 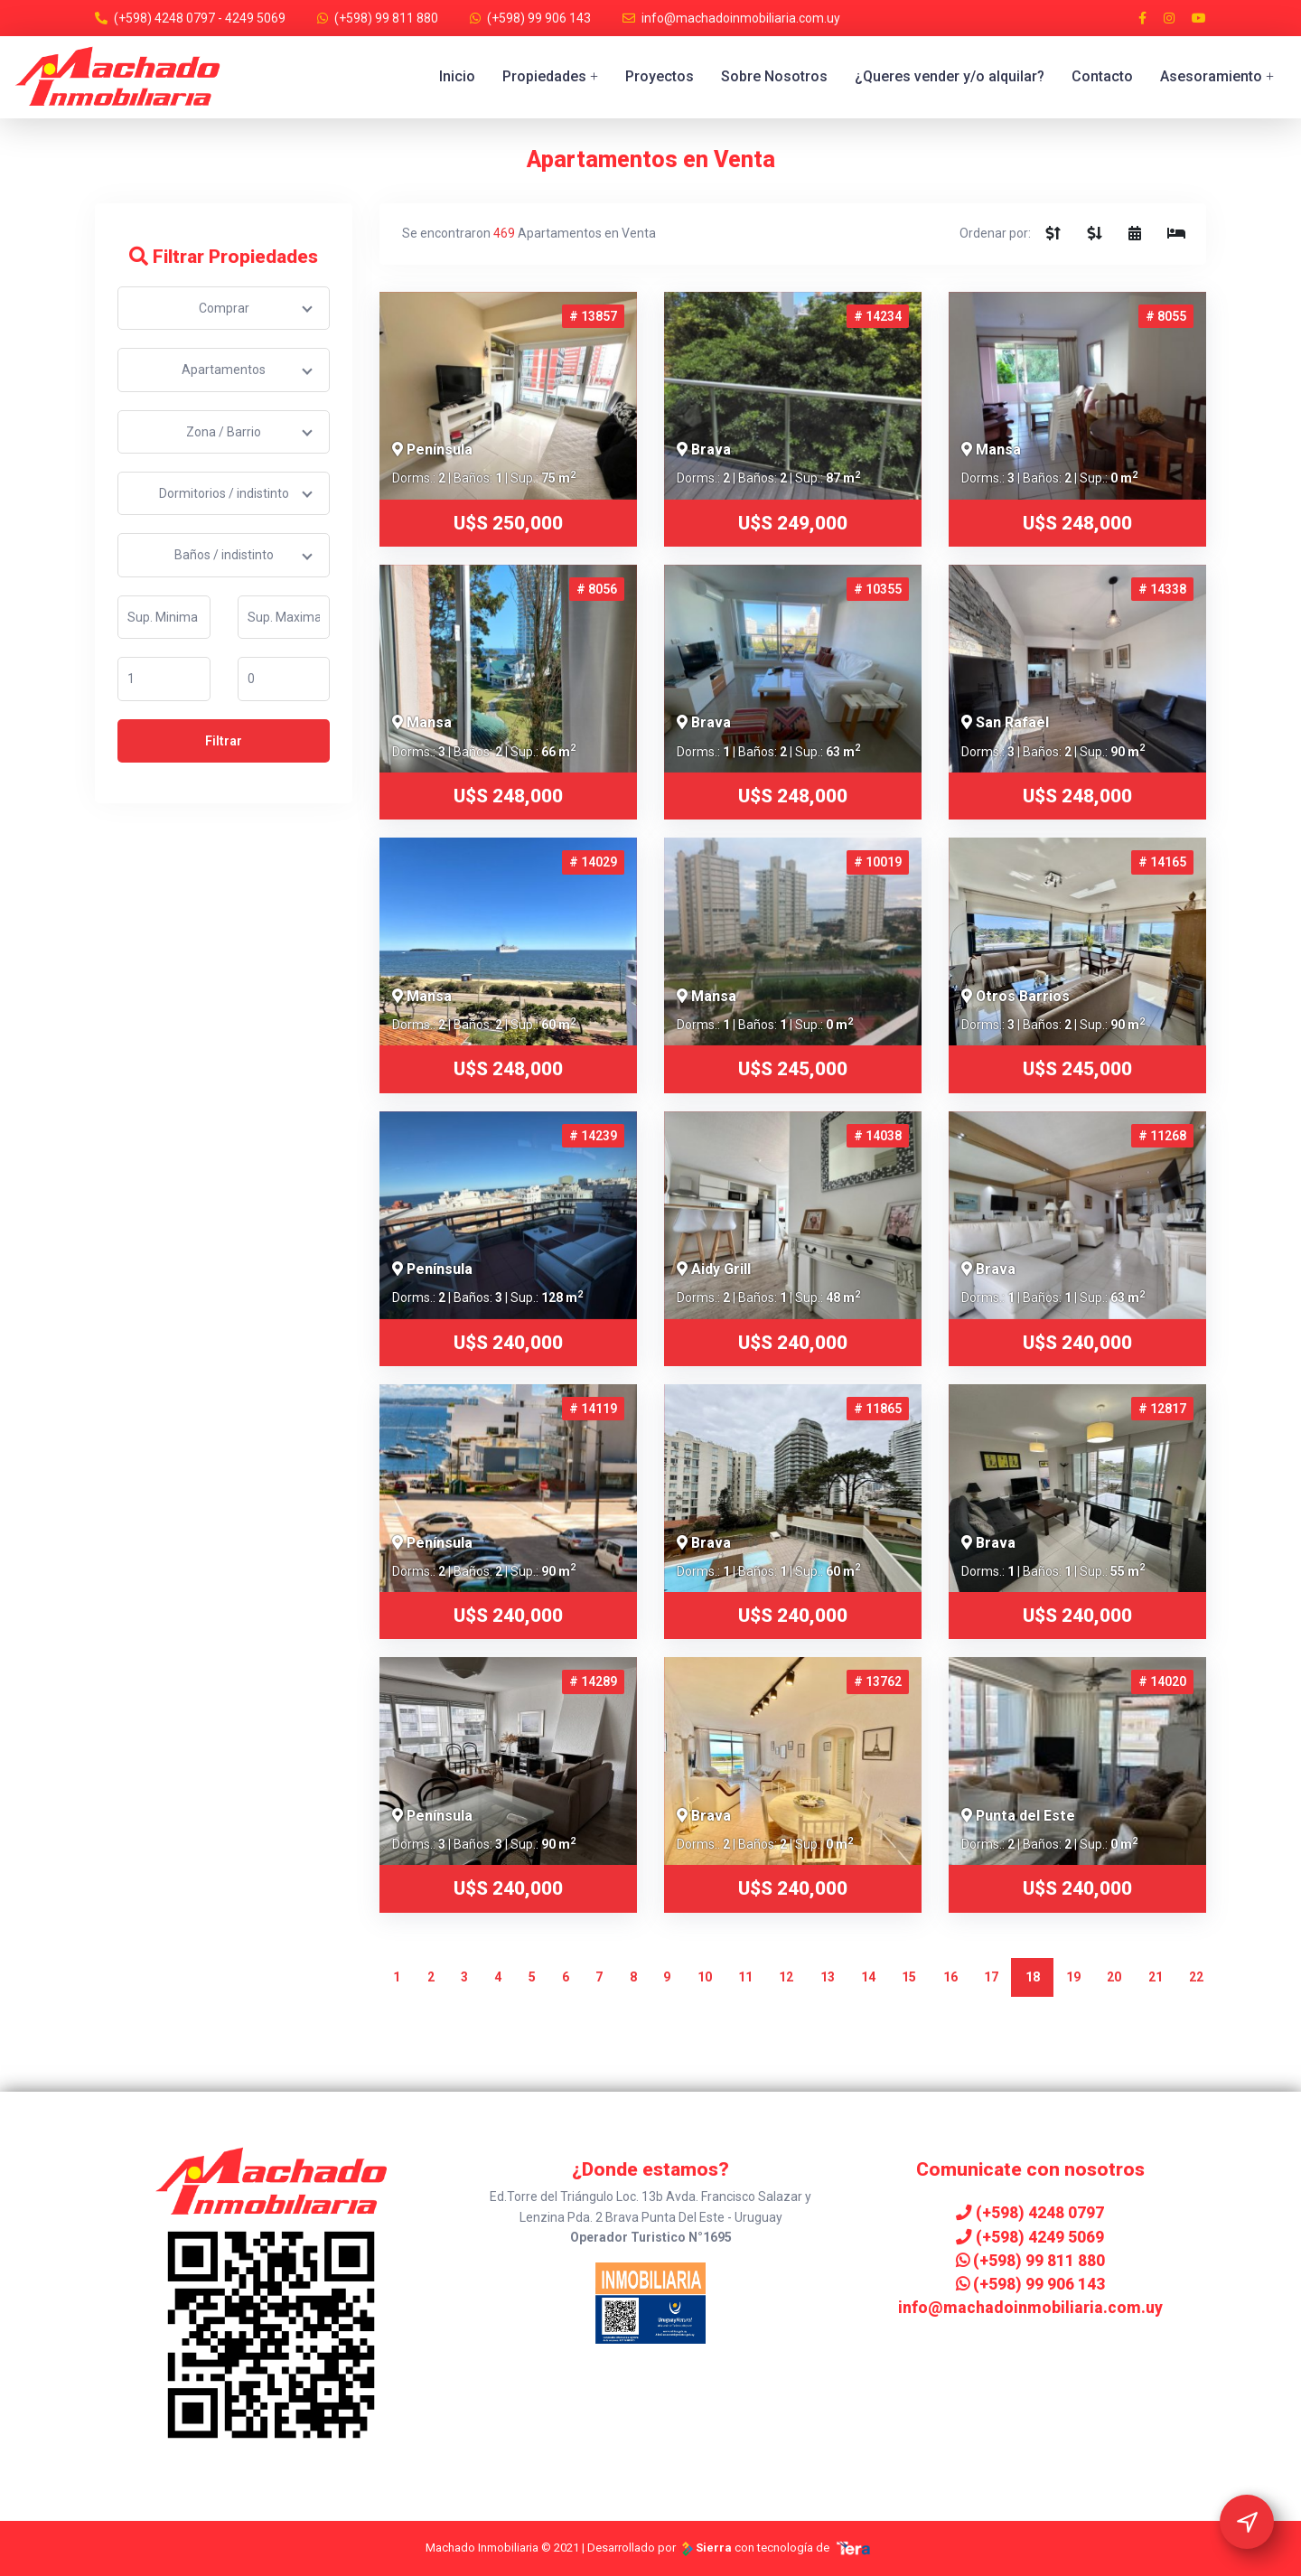 I want to click on Sobre Nosotros, so click(x=774, y=76).